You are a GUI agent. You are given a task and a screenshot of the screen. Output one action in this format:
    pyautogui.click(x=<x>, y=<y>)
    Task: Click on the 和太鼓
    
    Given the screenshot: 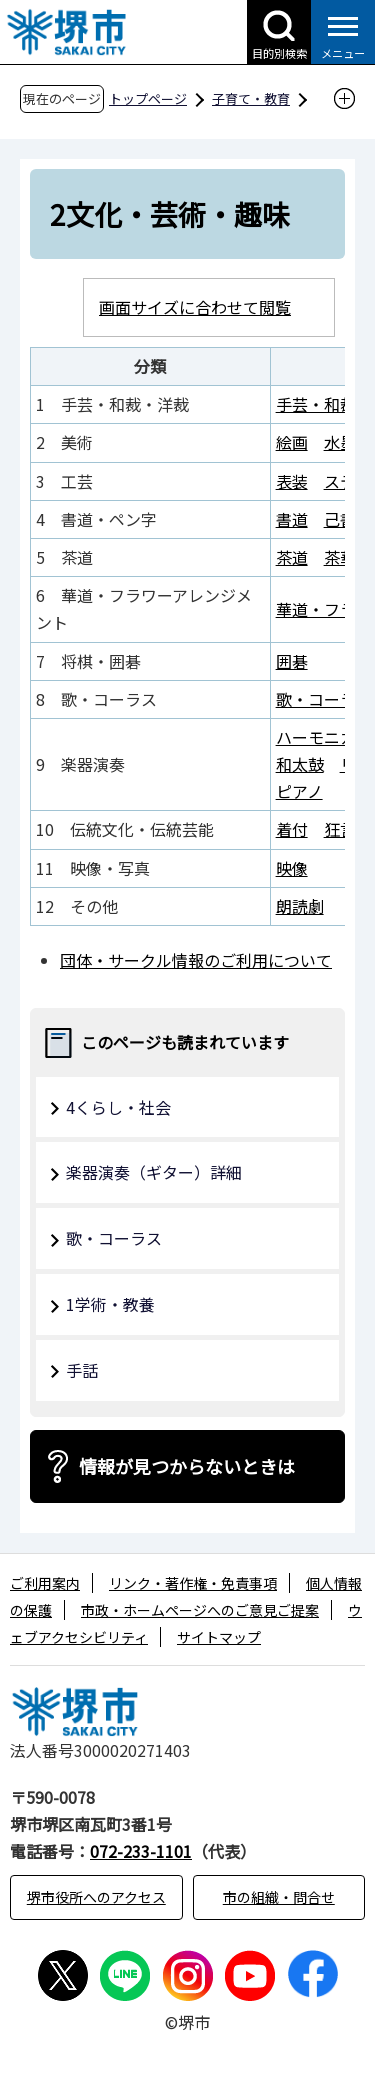 What is the action you would take?
    pyautogui.click(x=300, y=764)
    